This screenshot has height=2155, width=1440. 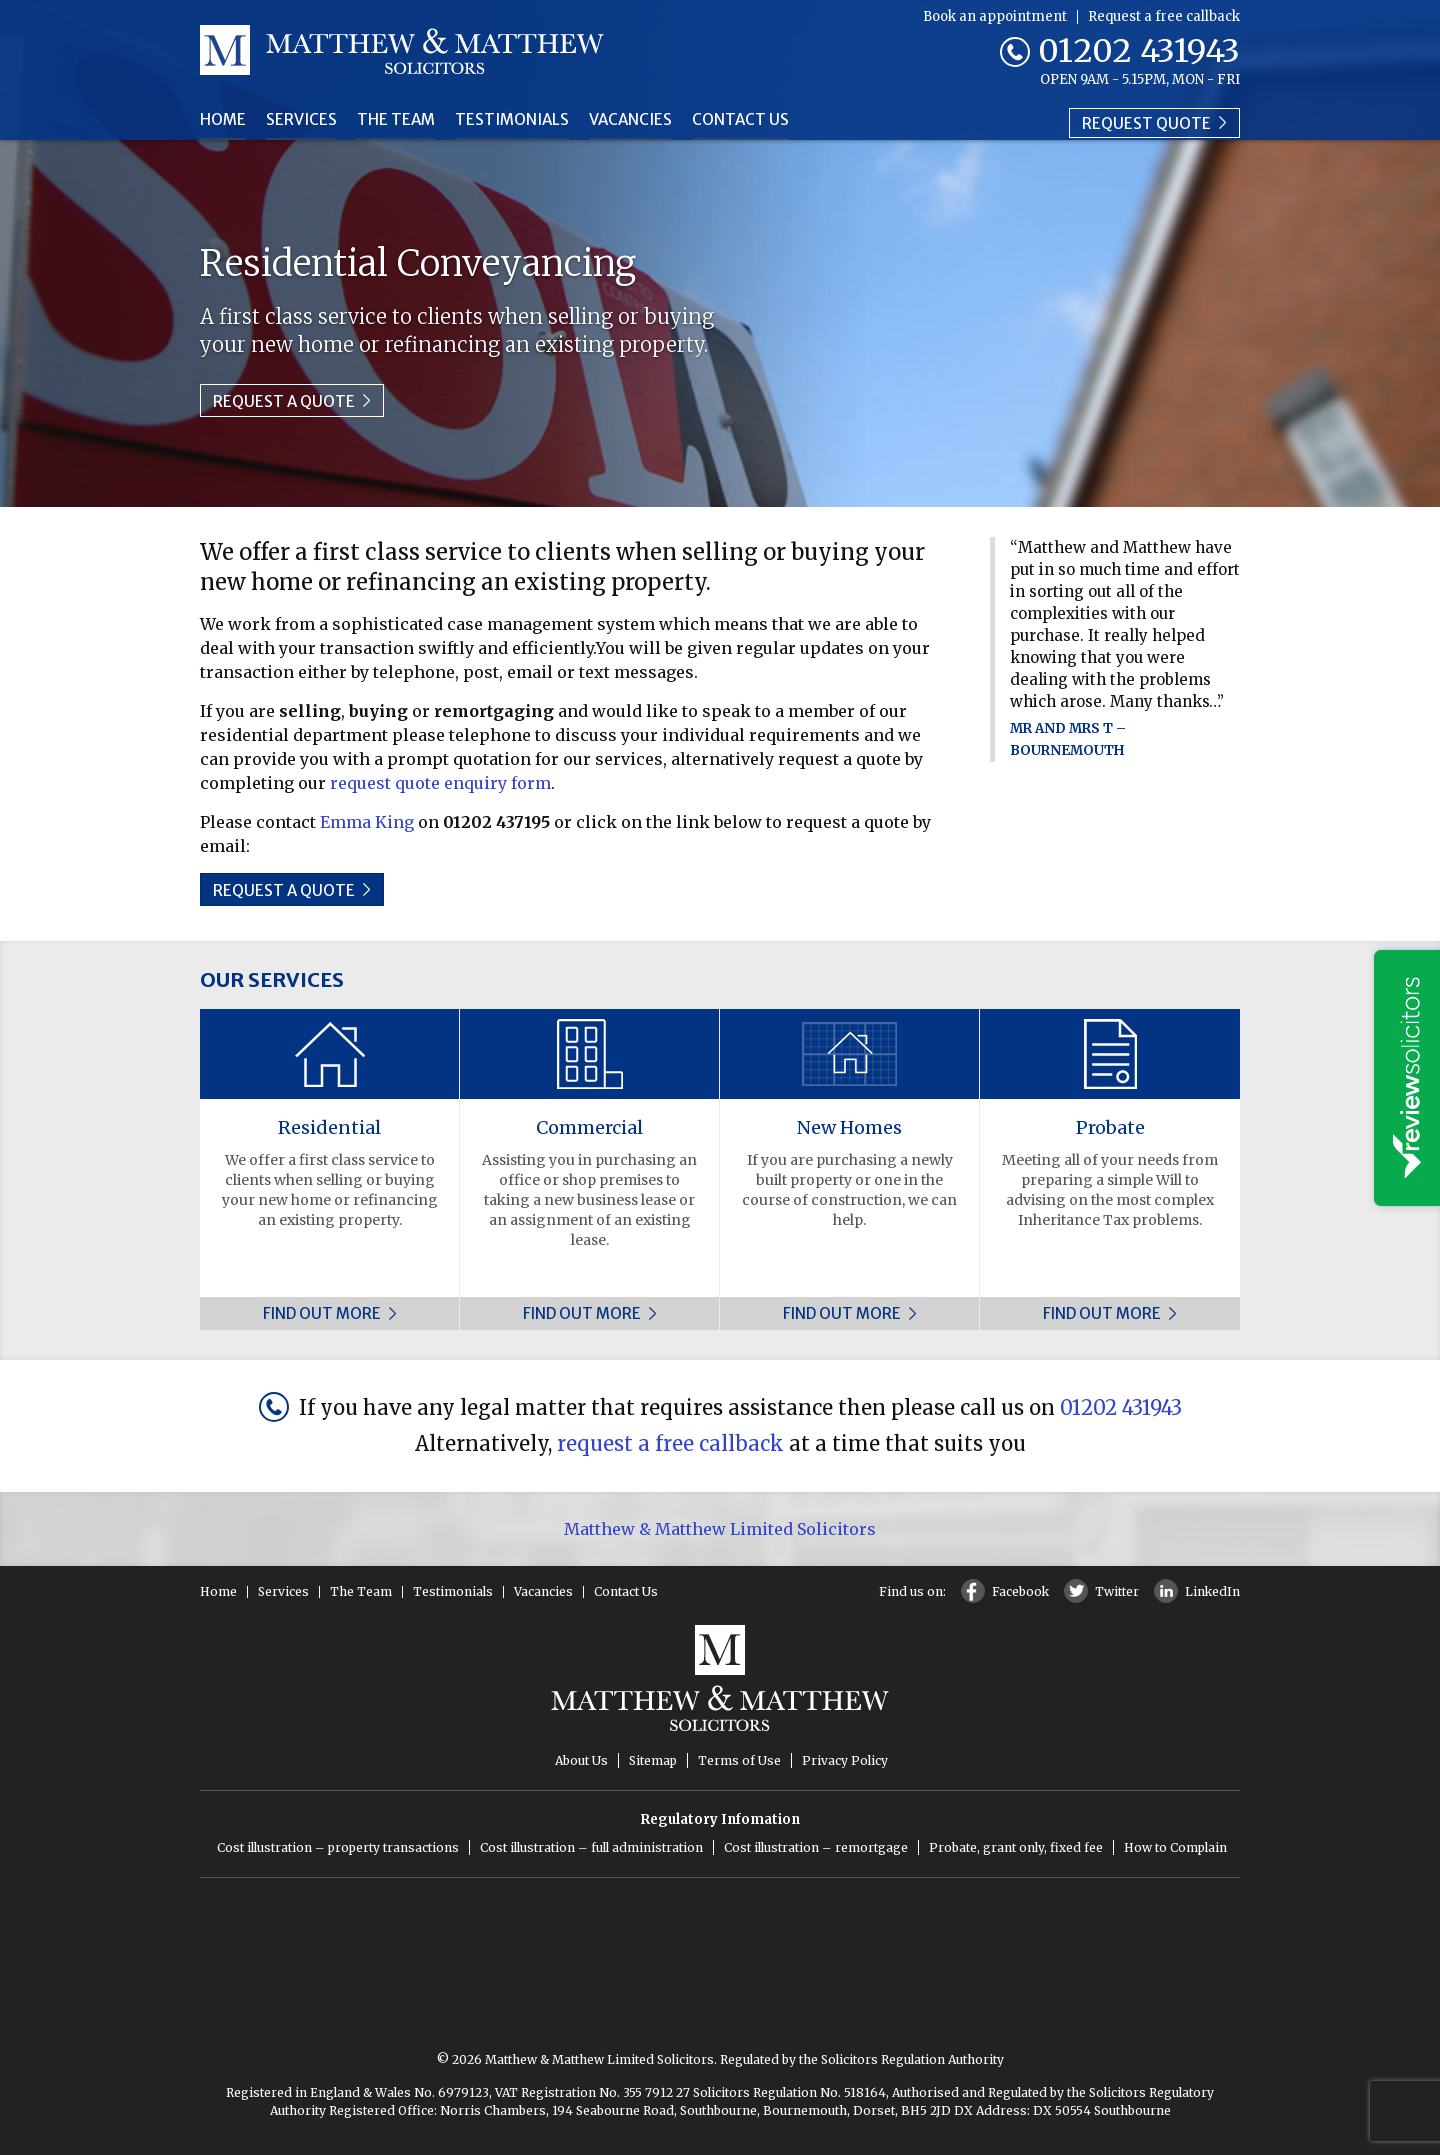 I want to click on Cost illustration – property transactions, so click(x=338, y=1847).